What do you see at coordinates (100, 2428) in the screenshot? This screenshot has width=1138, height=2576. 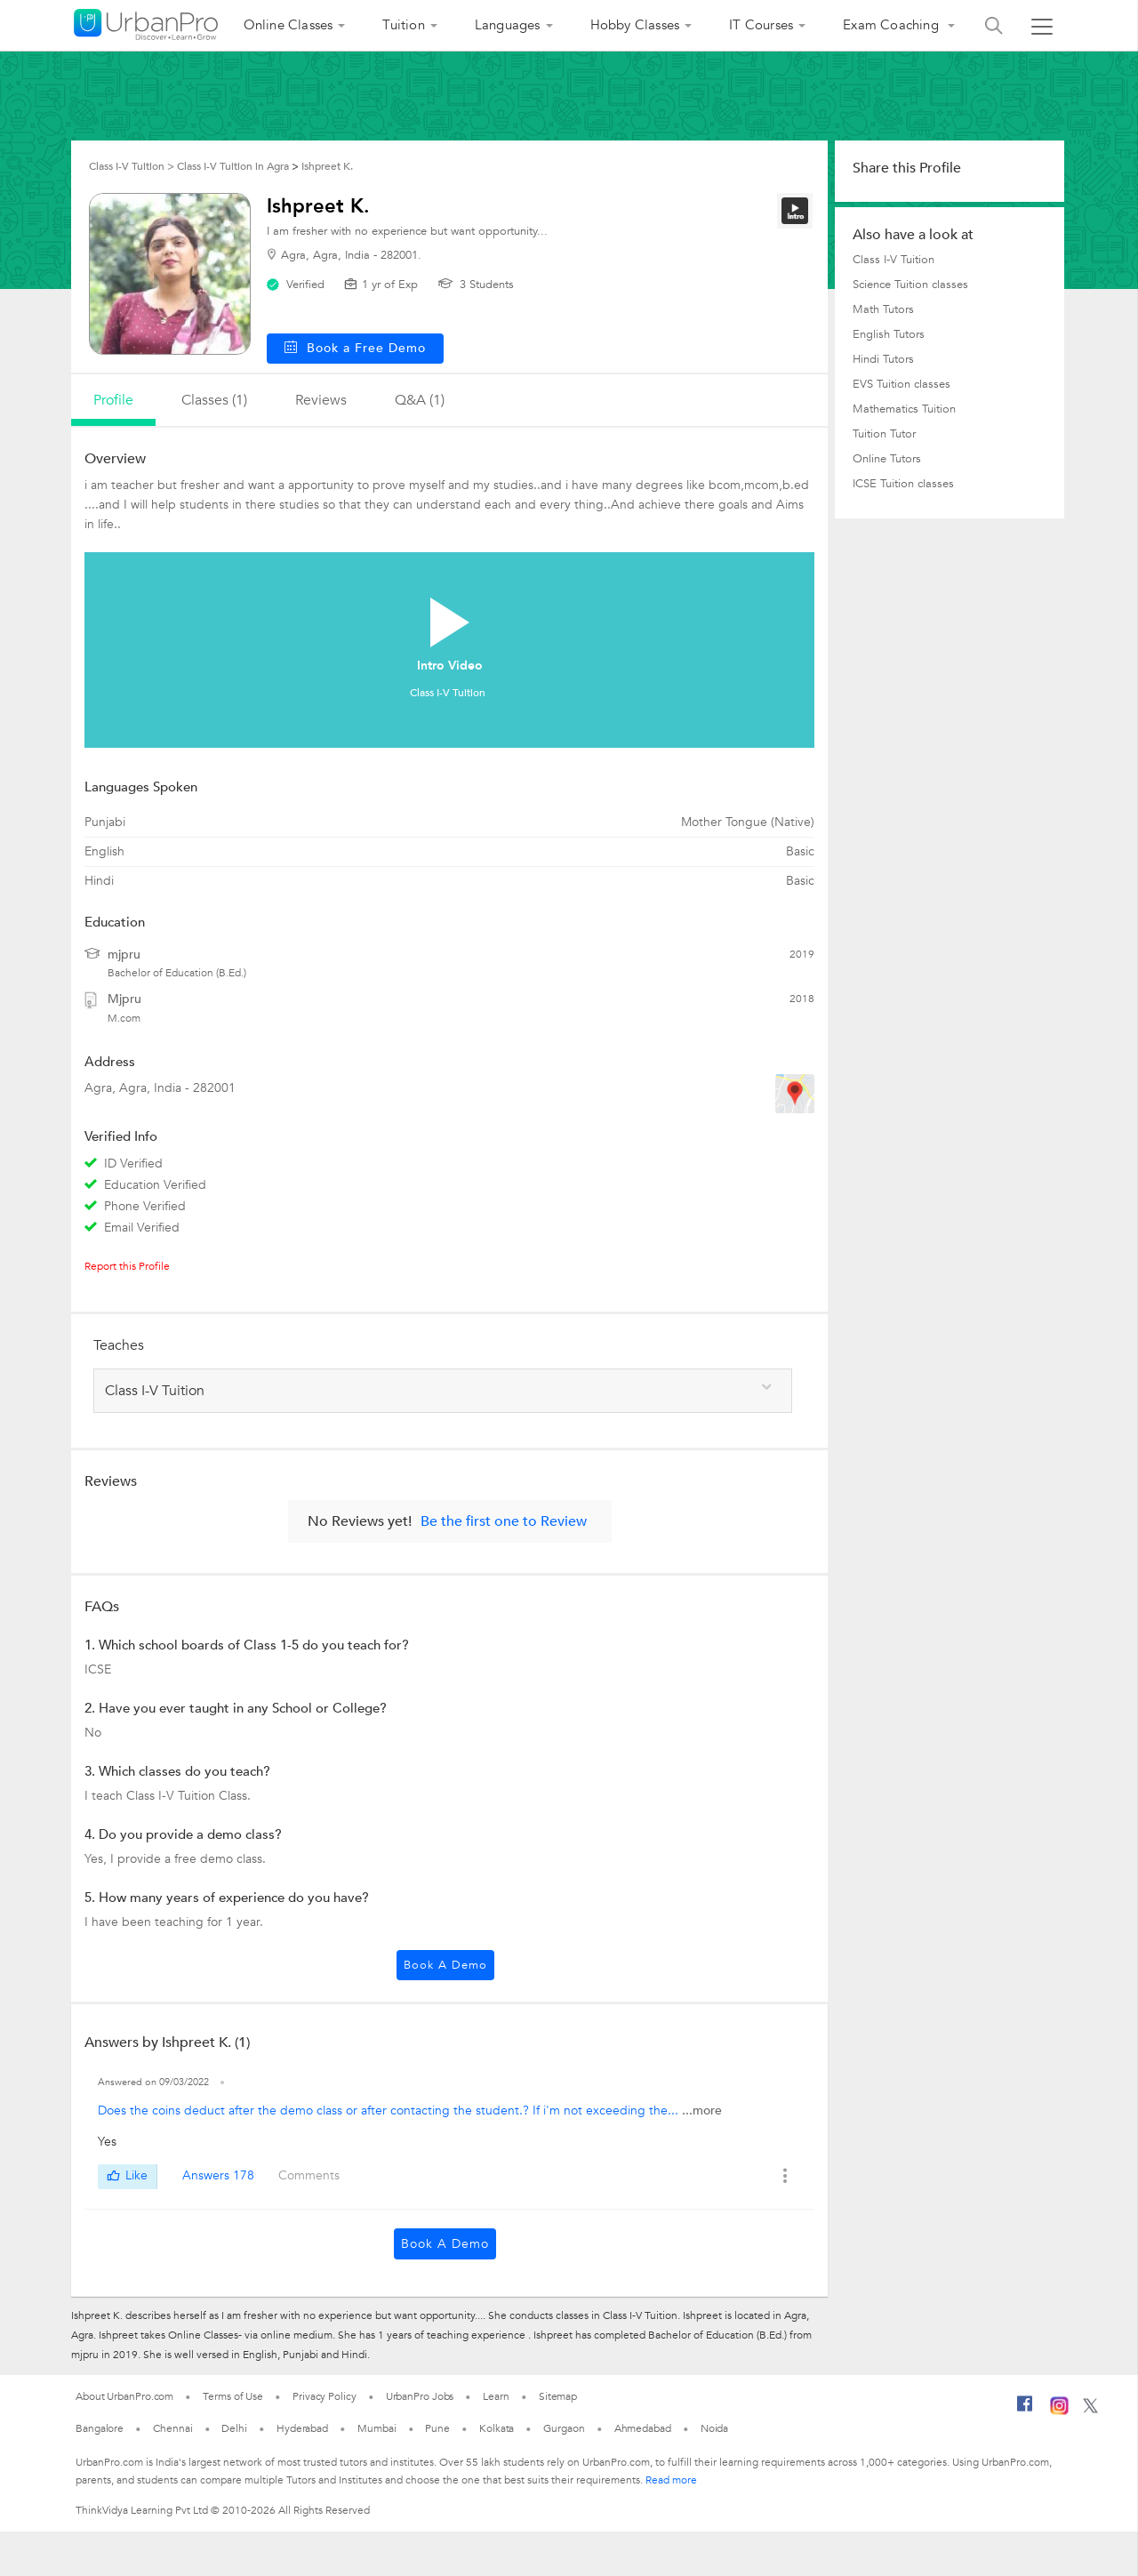 I see `Bangalore` at bounding box center [100, 2428].